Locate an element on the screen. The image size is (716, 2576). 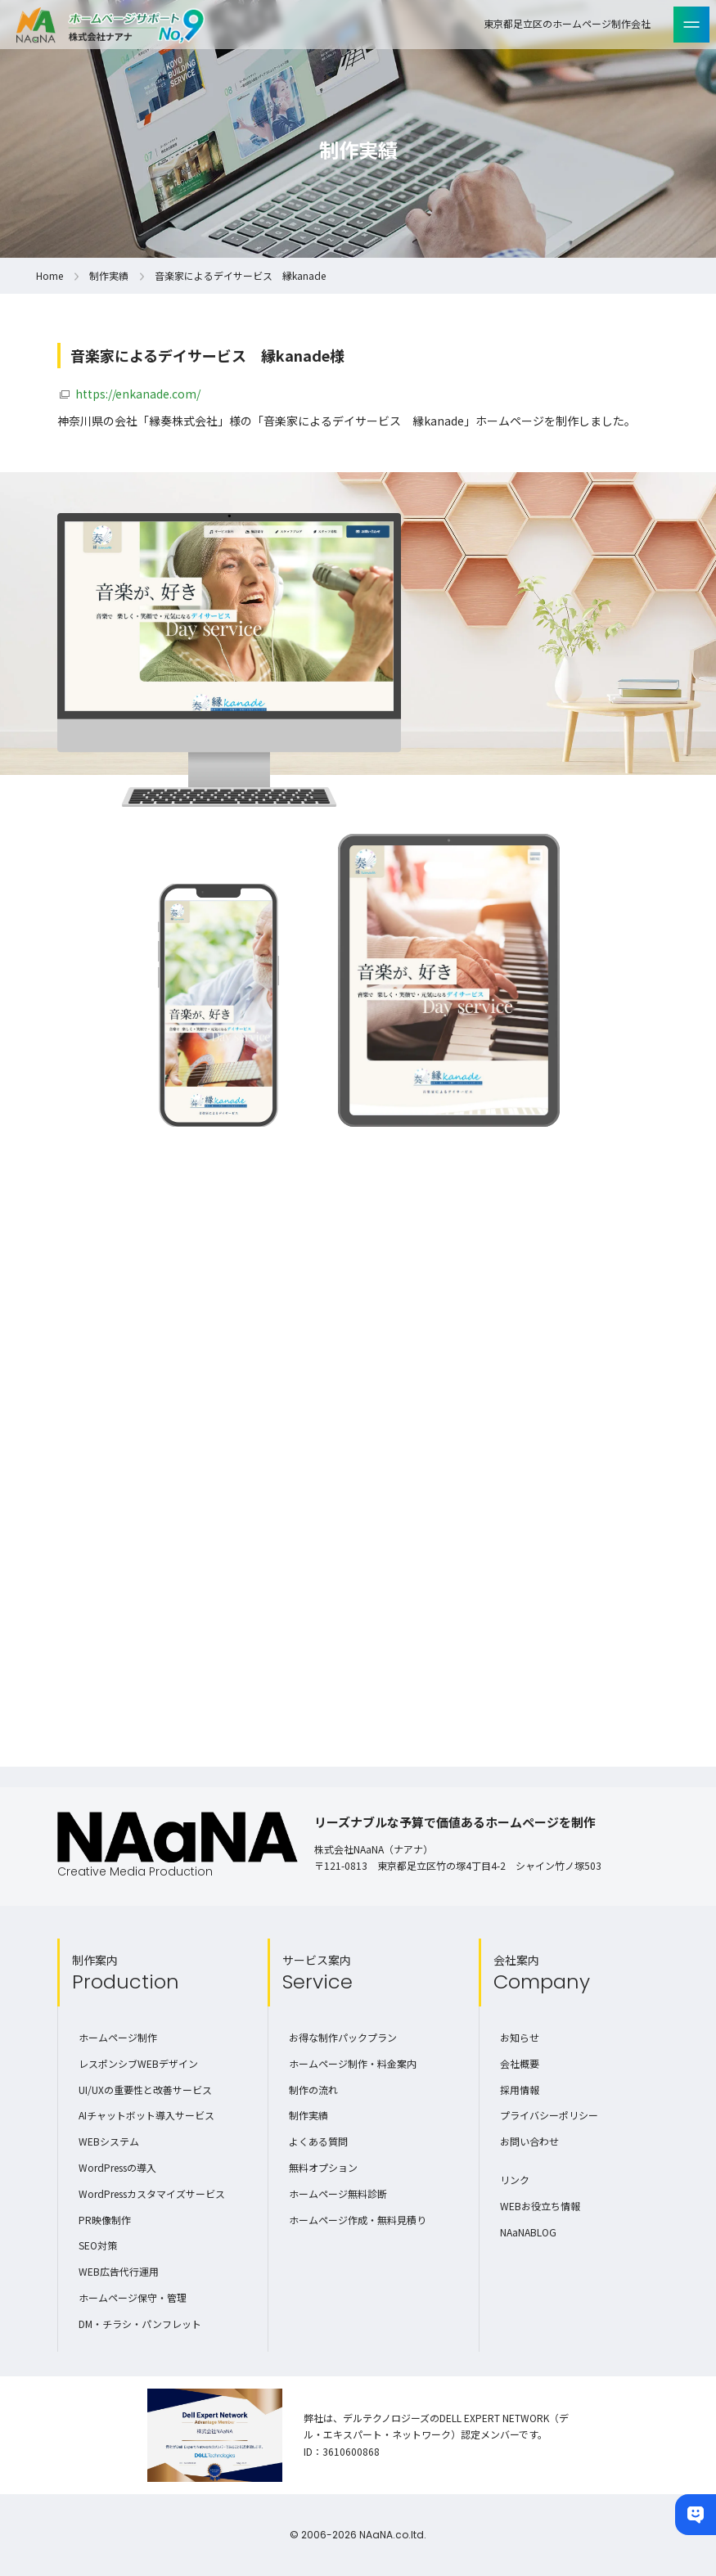
WordPressの導入 is located at coordinates (117, 2167).